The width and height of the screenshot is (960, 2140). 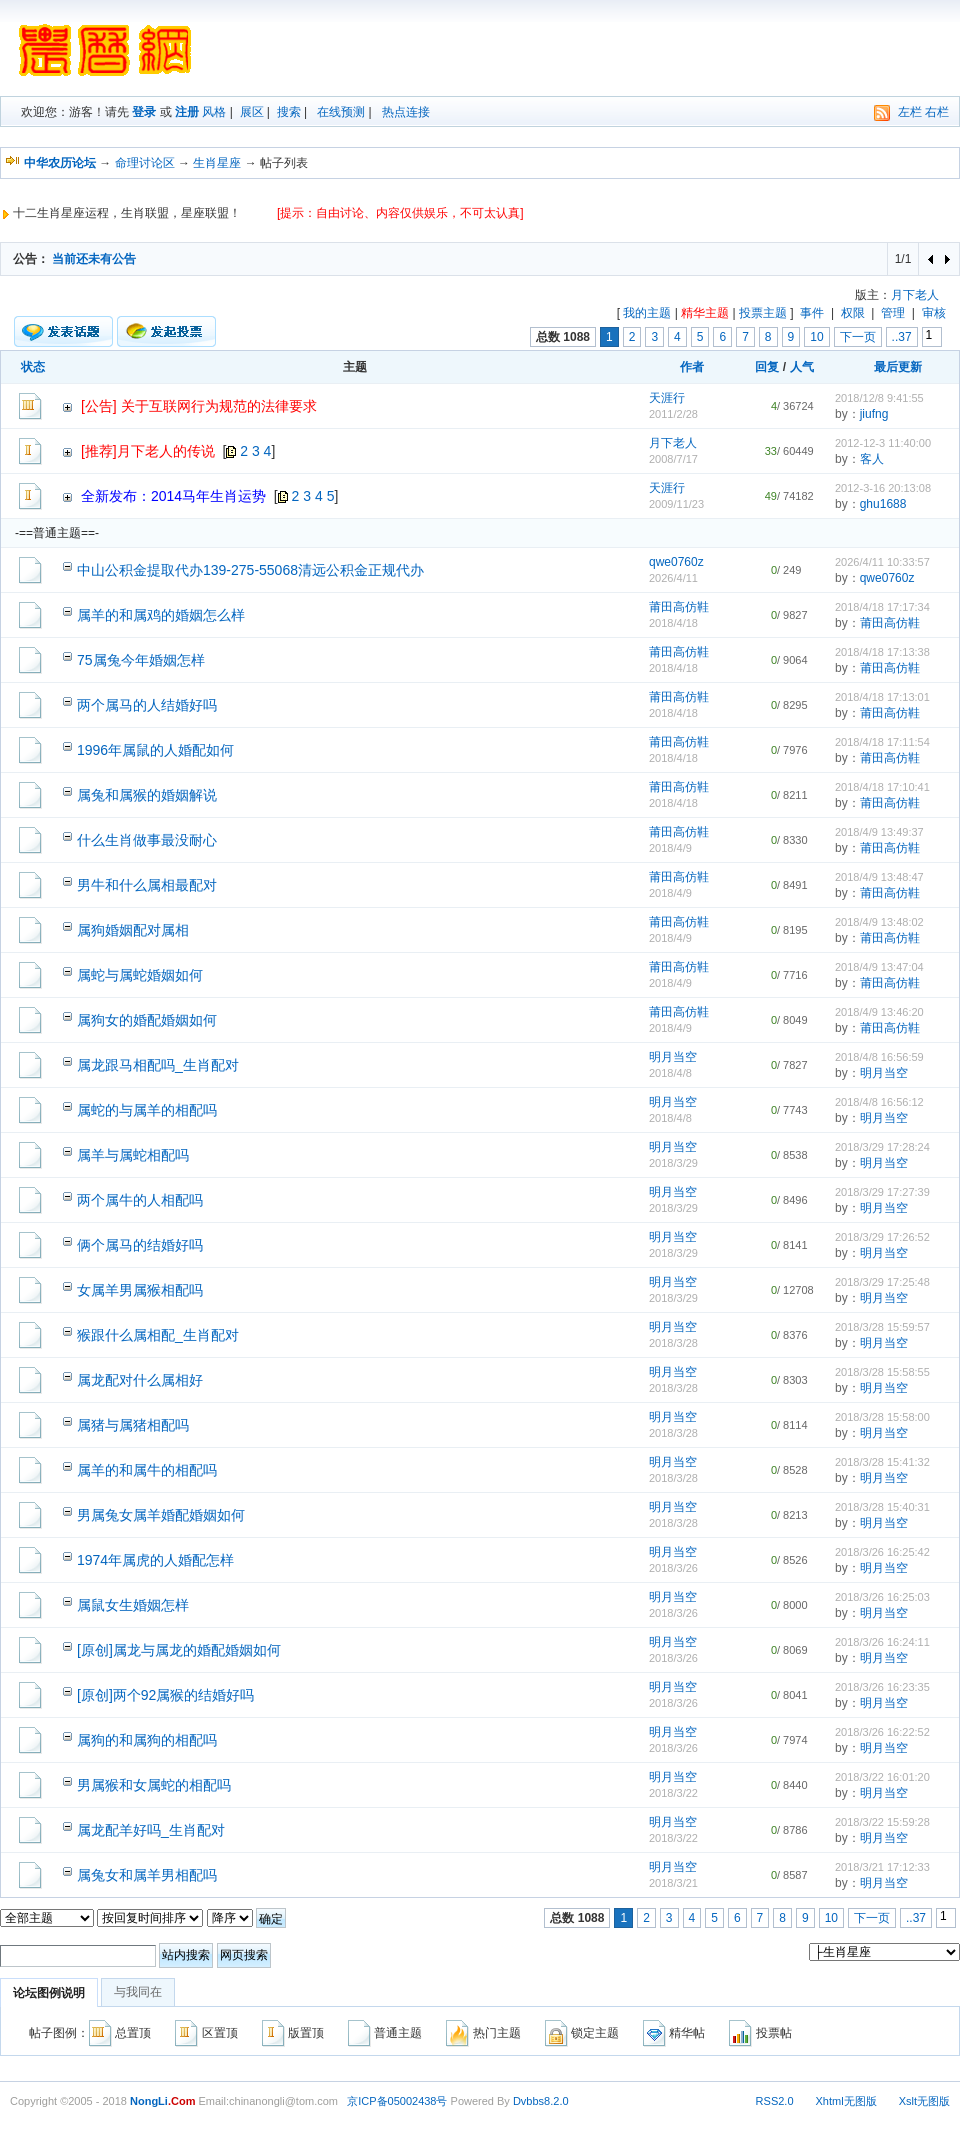 What do you see at coordinates (133, 930) in the screenshot?
I see `属狗婚姻配对属相` at bounding box center [133, 930].